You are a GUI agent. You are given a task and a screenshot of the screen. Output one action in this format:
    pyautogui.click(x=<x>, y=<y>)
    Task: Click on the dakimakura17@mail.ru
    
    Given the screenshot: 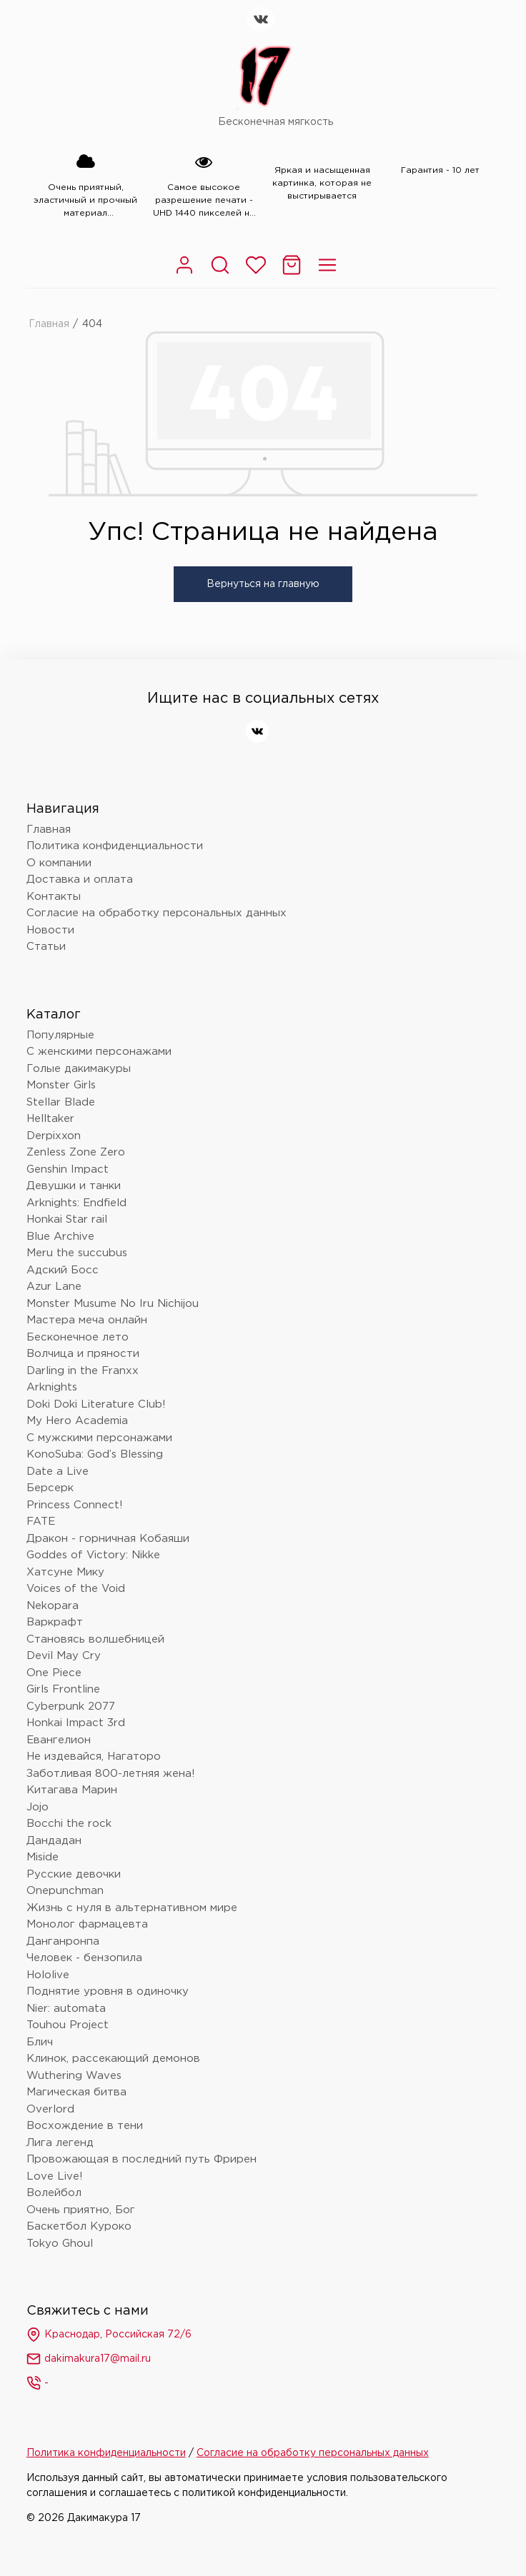 What is the action you would take?
    pyautogui.click(x=88, y=2358)
    